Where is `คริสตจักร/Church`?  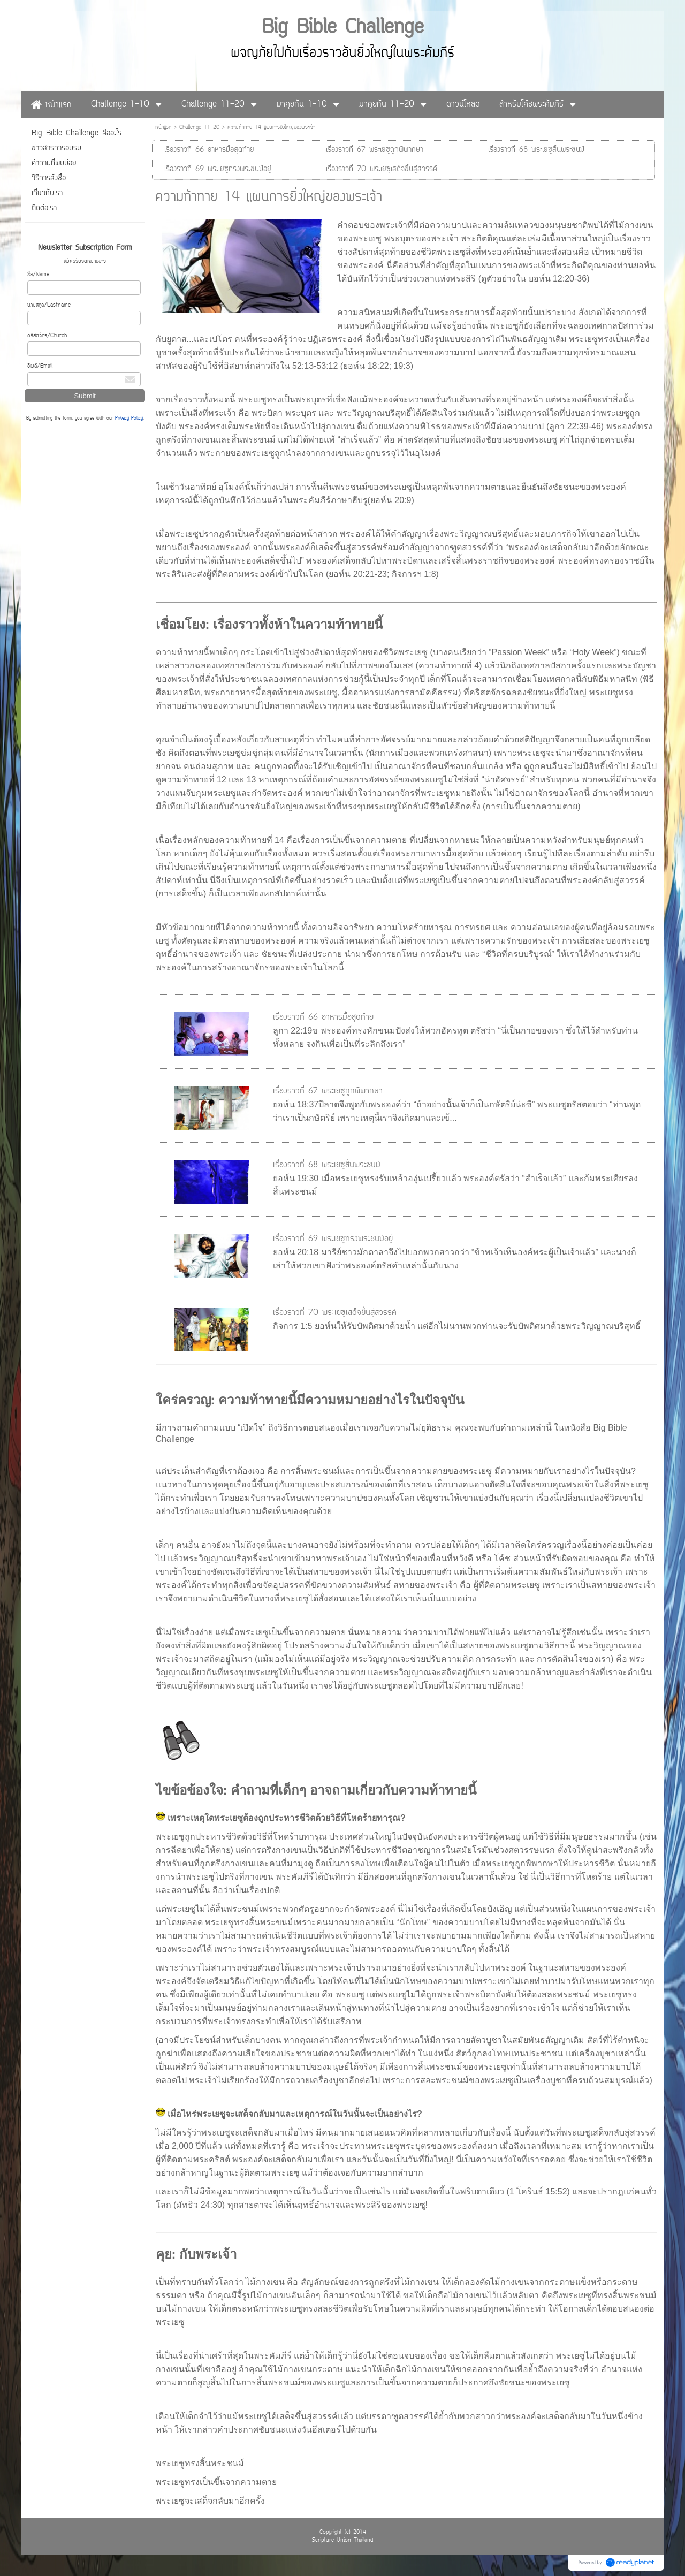 คริสตจักร/Church is located at coordinates (47, 336).